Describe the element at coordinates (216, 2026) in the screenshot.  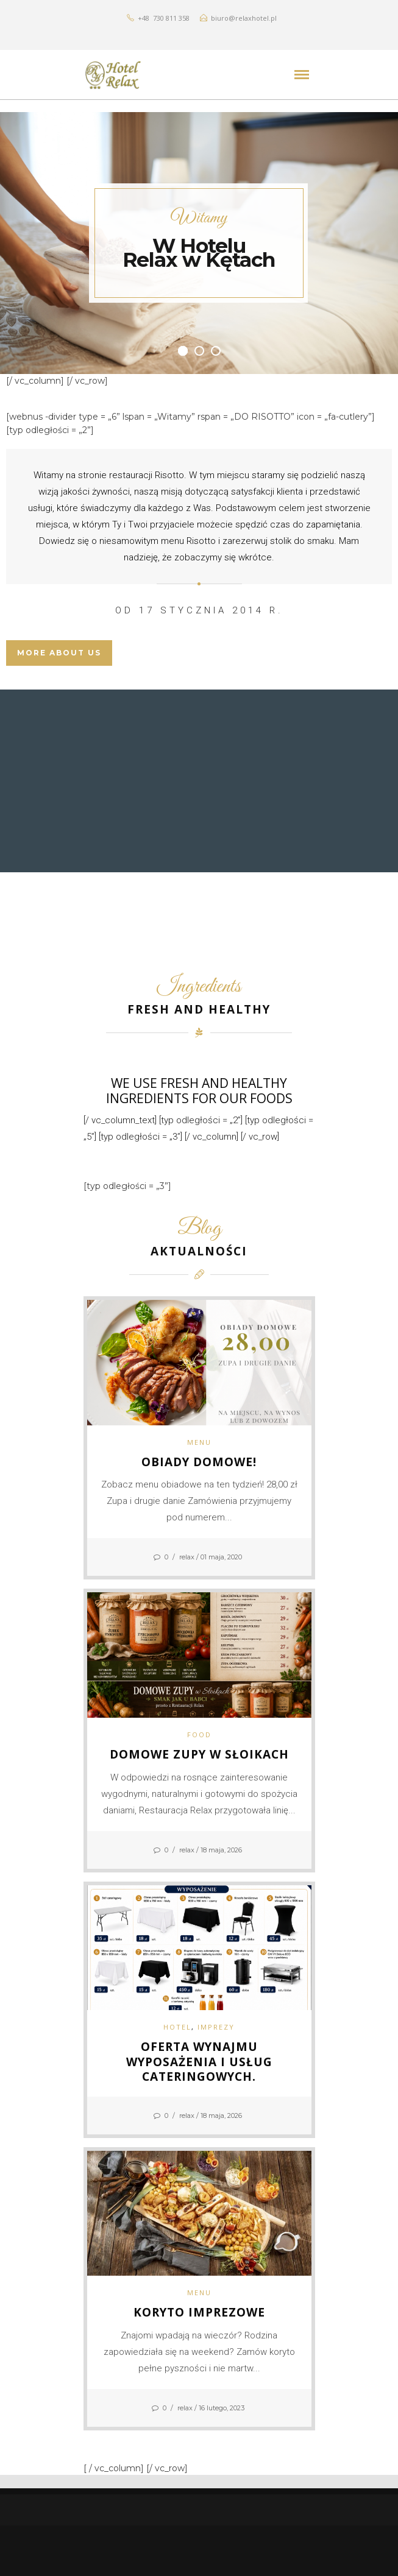
I see `IMPREZY` at that location.